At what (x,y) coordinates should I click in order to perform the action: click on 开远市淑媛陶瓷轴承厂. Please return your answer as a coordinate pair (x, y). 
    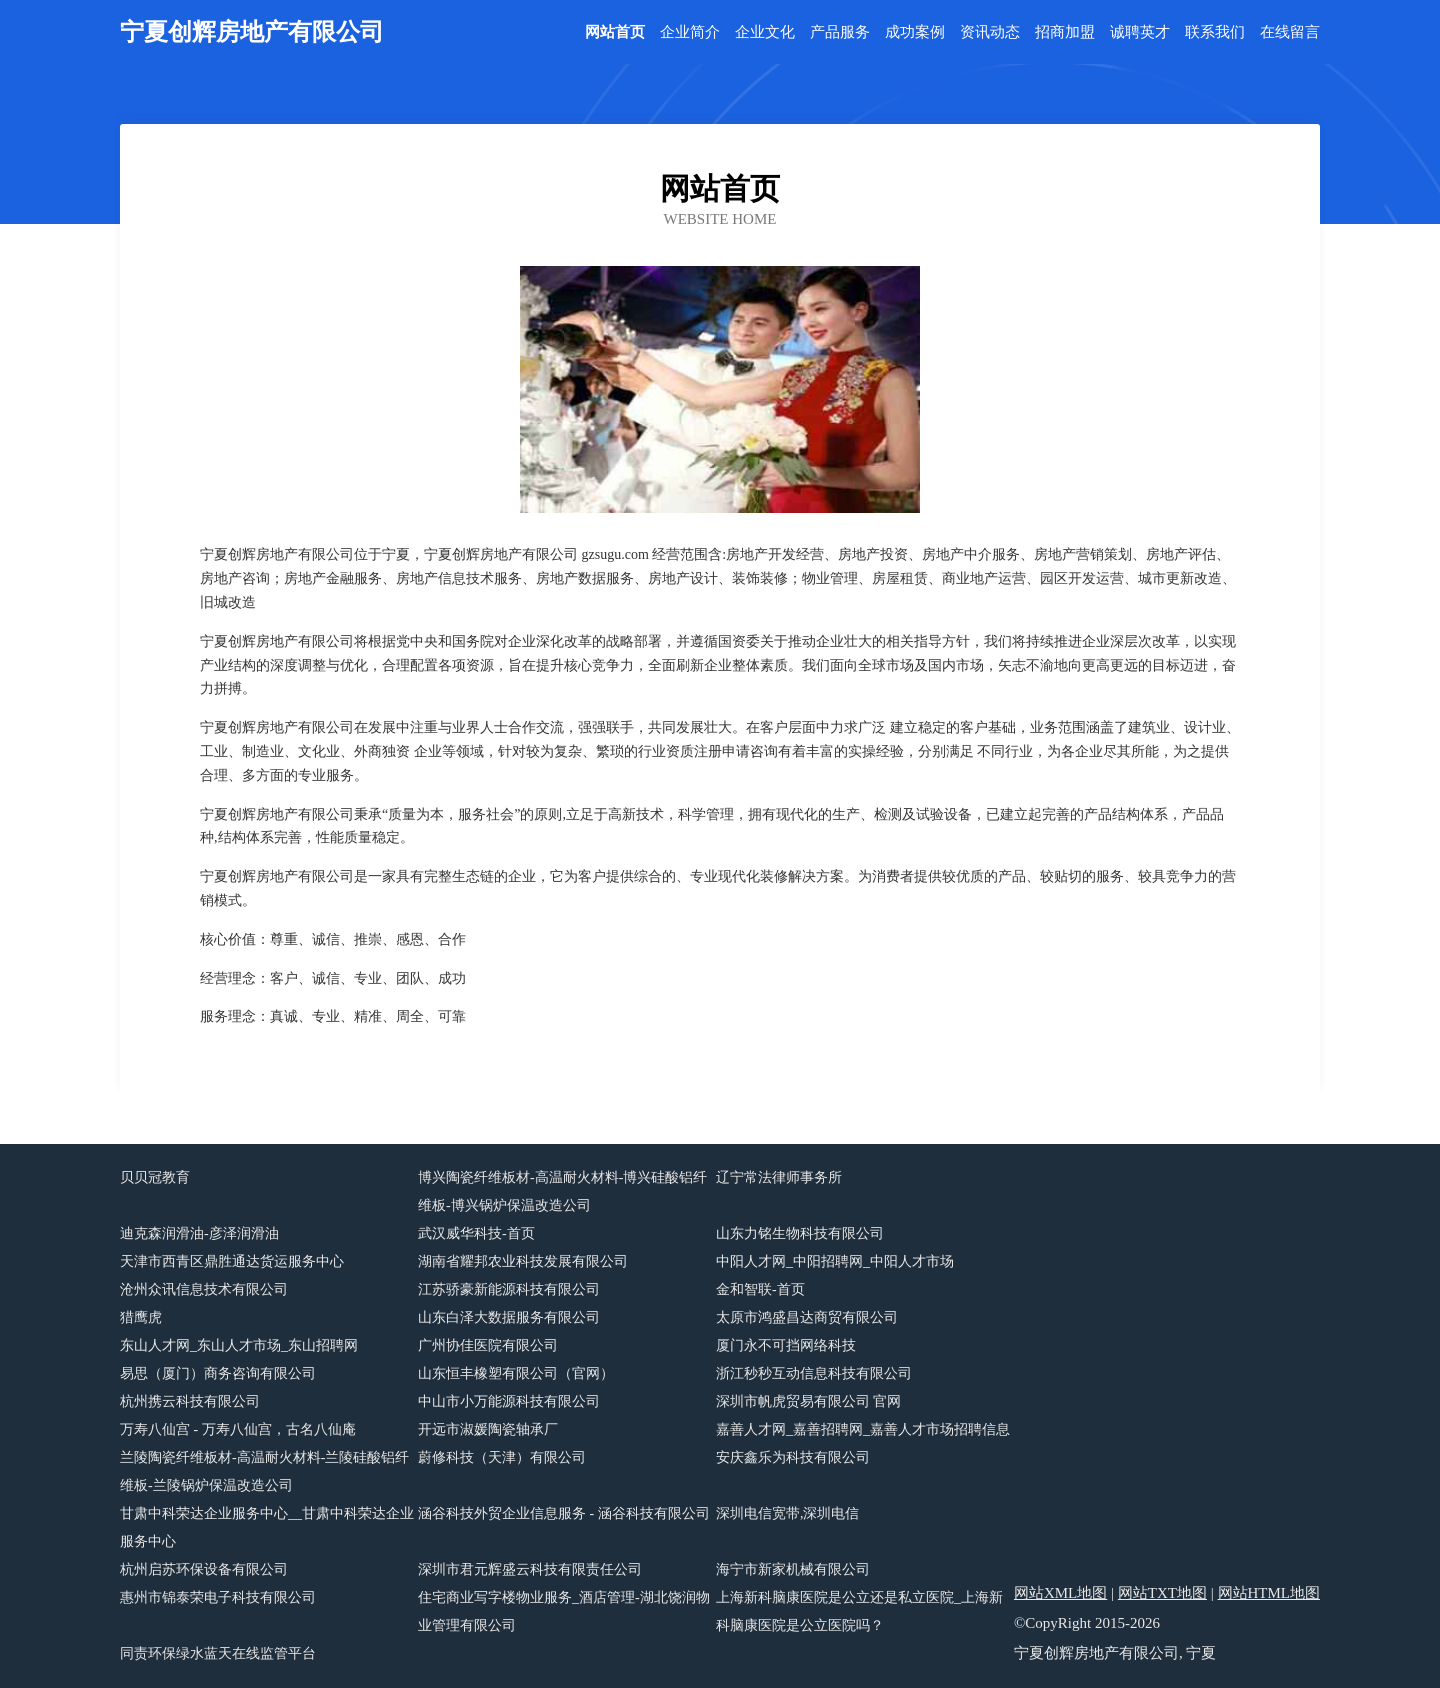
    Looking at the image, I should click on (488, 1429).